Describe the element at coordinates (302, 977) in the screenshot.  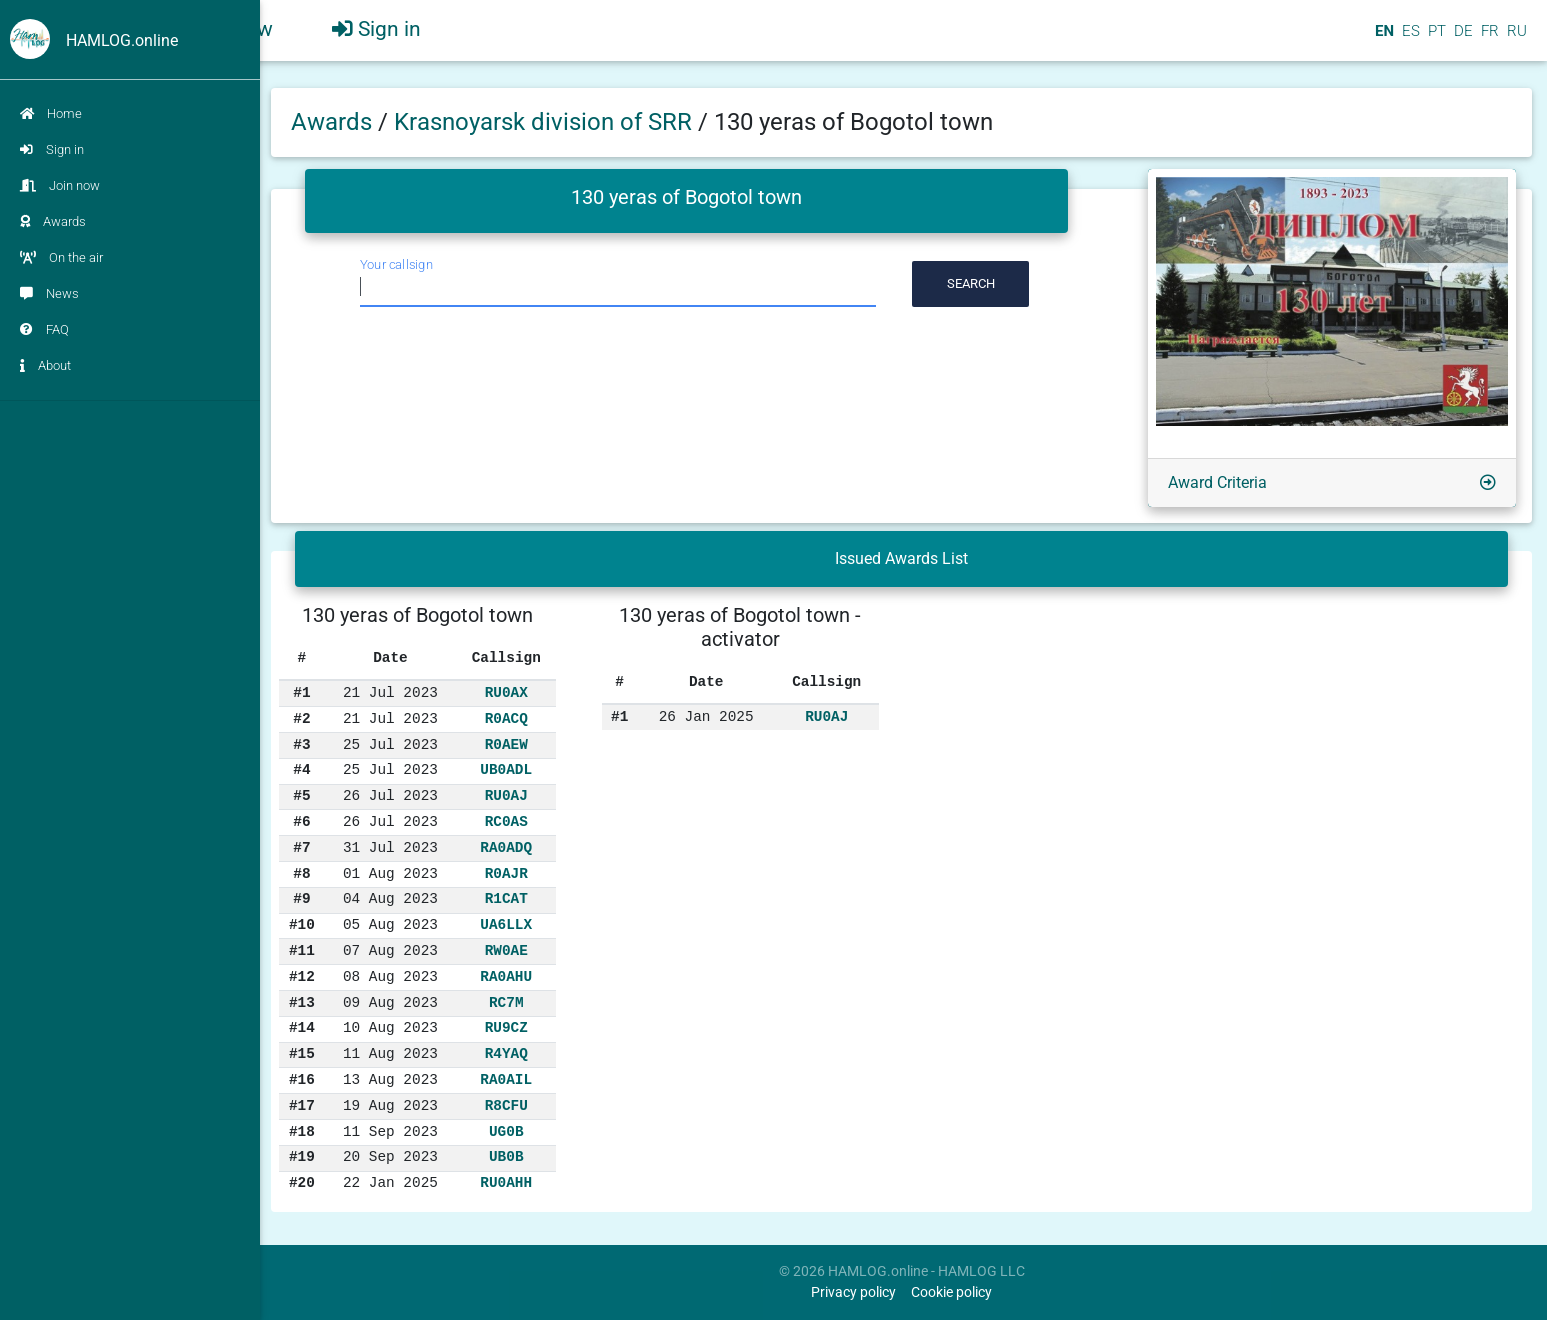
I see `#12` at that location.